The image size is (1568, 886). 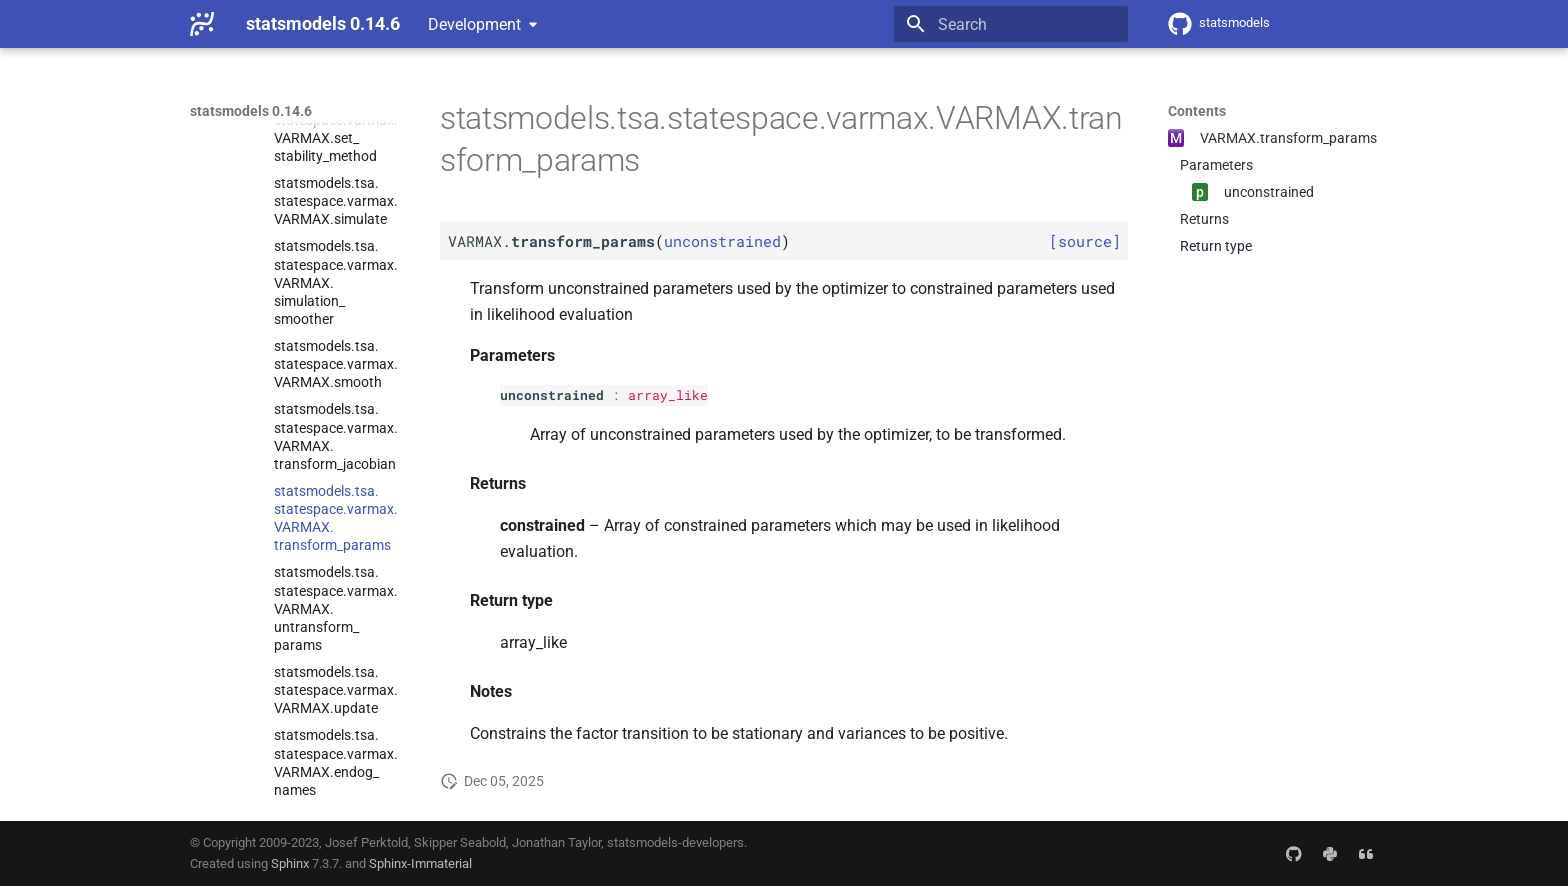 What do you see at coordinates (290, 863) in the screenshot?
I see `Sphinx` at bounding box center [290, 863].